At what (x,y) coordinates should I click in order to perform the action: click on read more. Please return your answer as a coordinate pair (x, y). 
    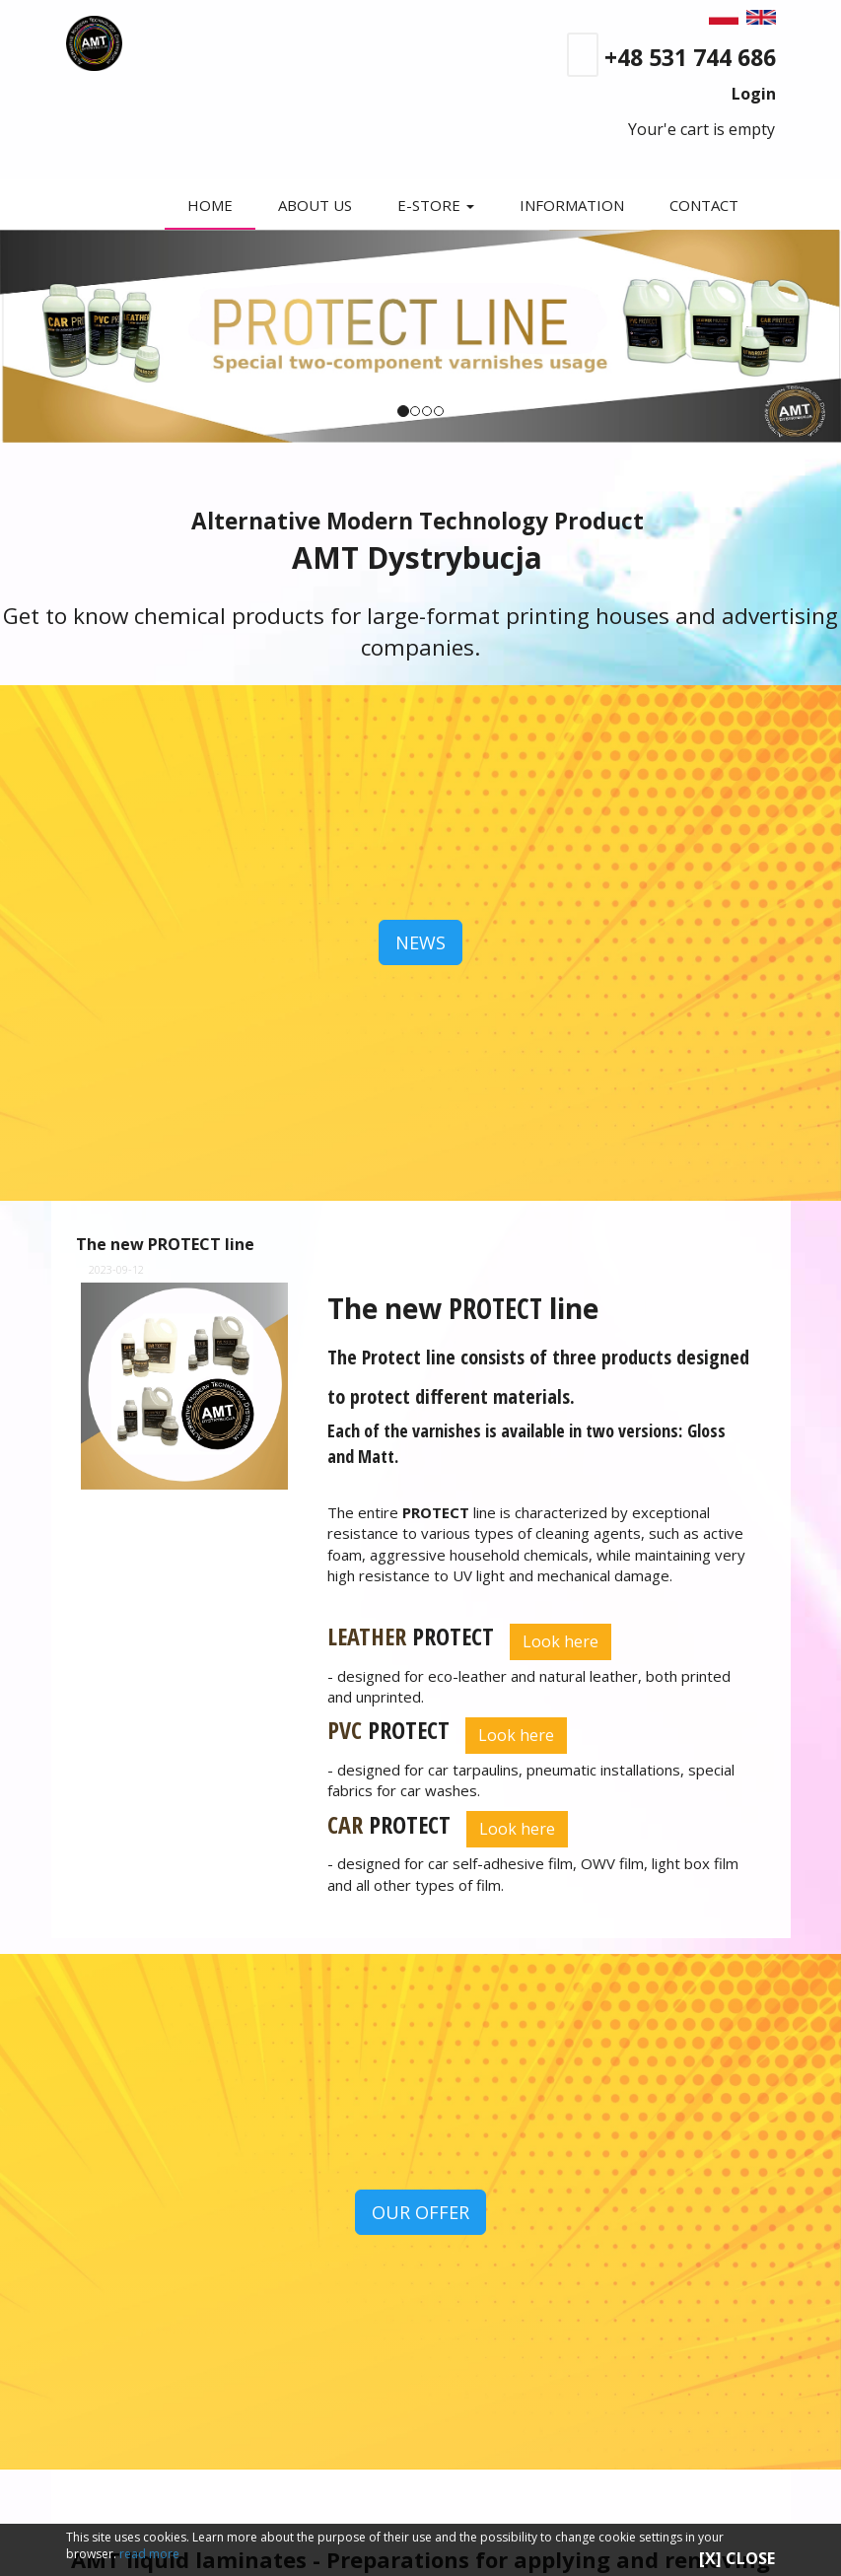
    Looking at the image, I should click on (149, 2553).